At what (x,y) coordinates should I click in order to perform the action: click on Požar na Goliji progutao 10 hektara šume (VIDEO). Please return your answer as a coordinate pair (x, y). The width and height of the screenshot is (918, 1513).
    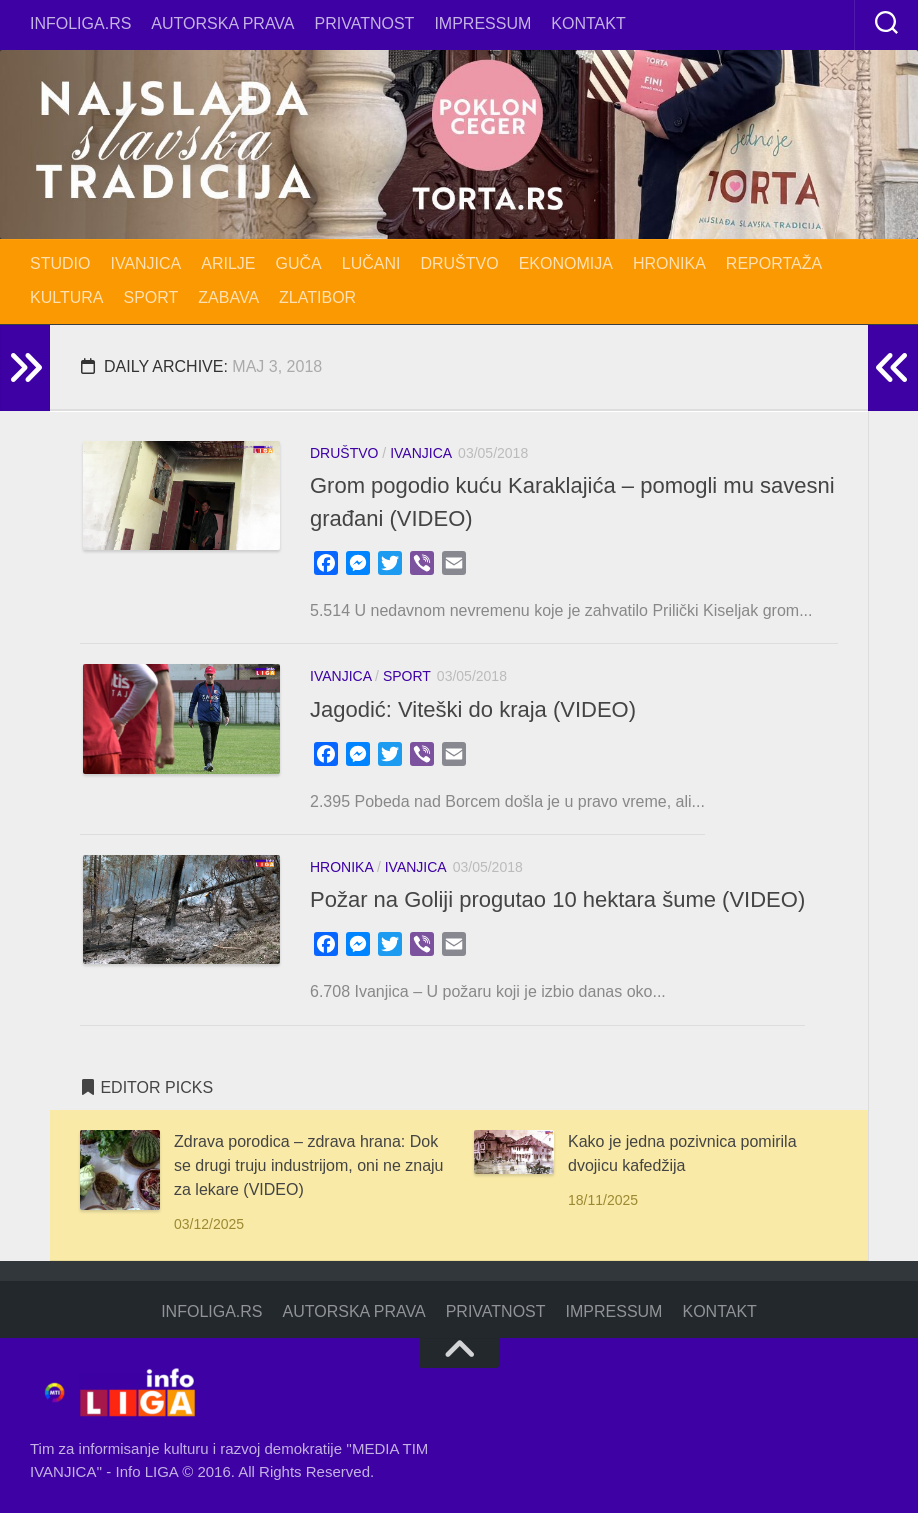
    Looking at the image, I should click on (557, 899).